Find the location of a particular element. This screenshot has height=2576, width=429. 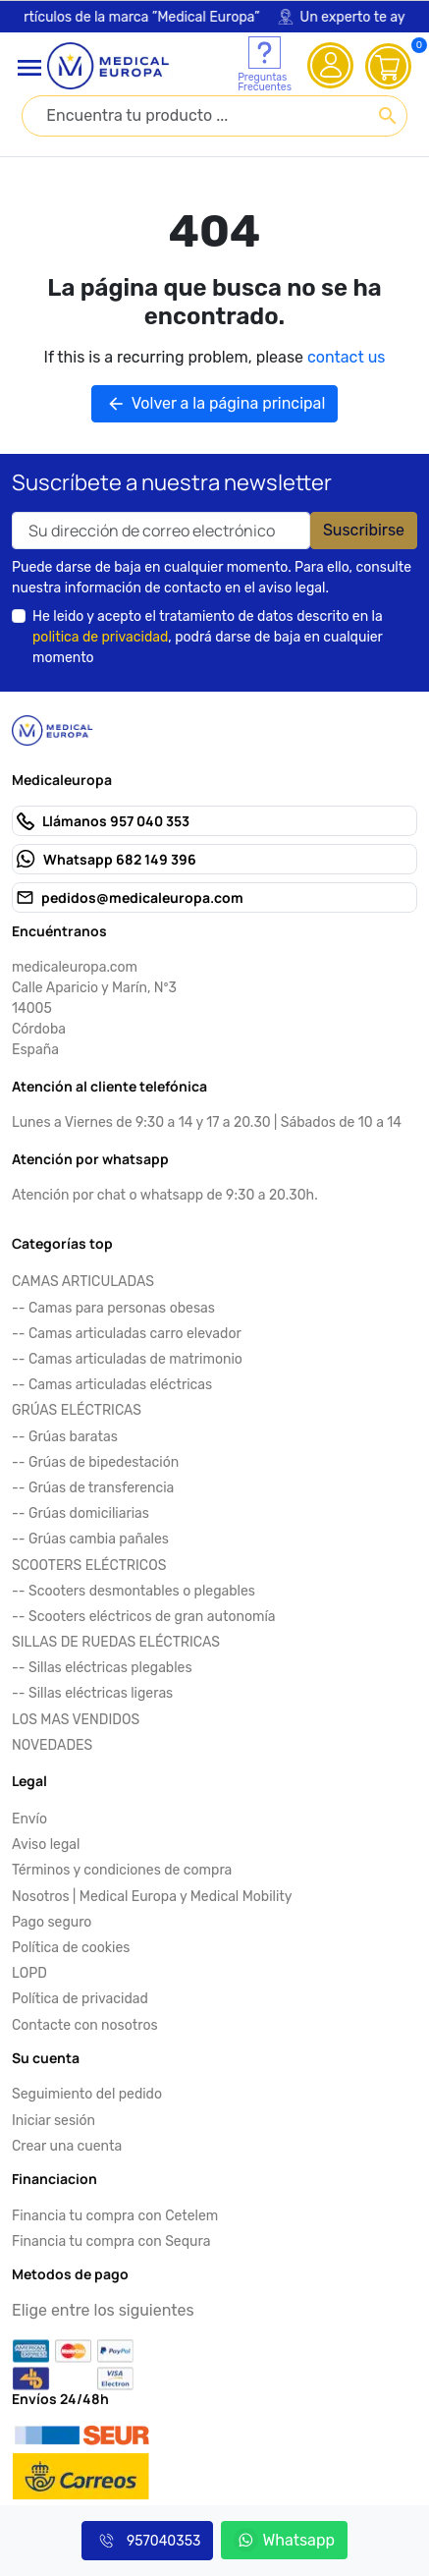

[combobox] is located at coordinates (214, 116).